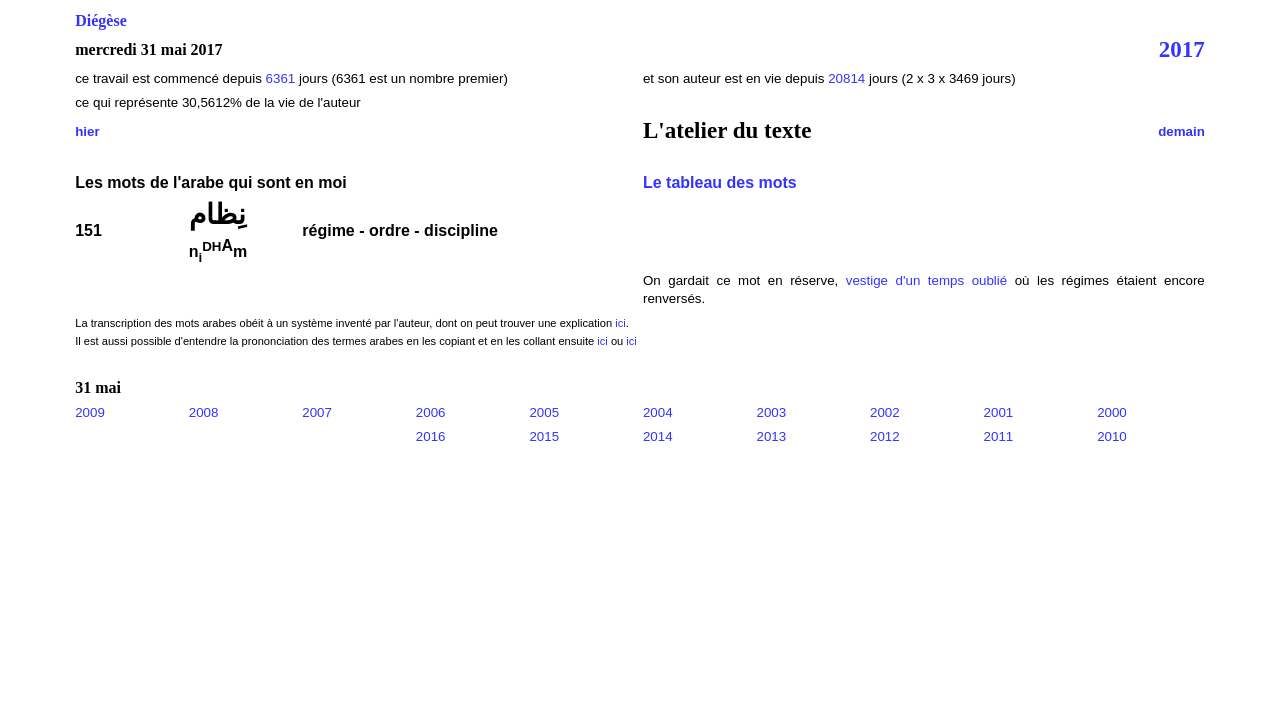 The image size is (1280, 720). I want to click on 2017, so click(1182, 49).